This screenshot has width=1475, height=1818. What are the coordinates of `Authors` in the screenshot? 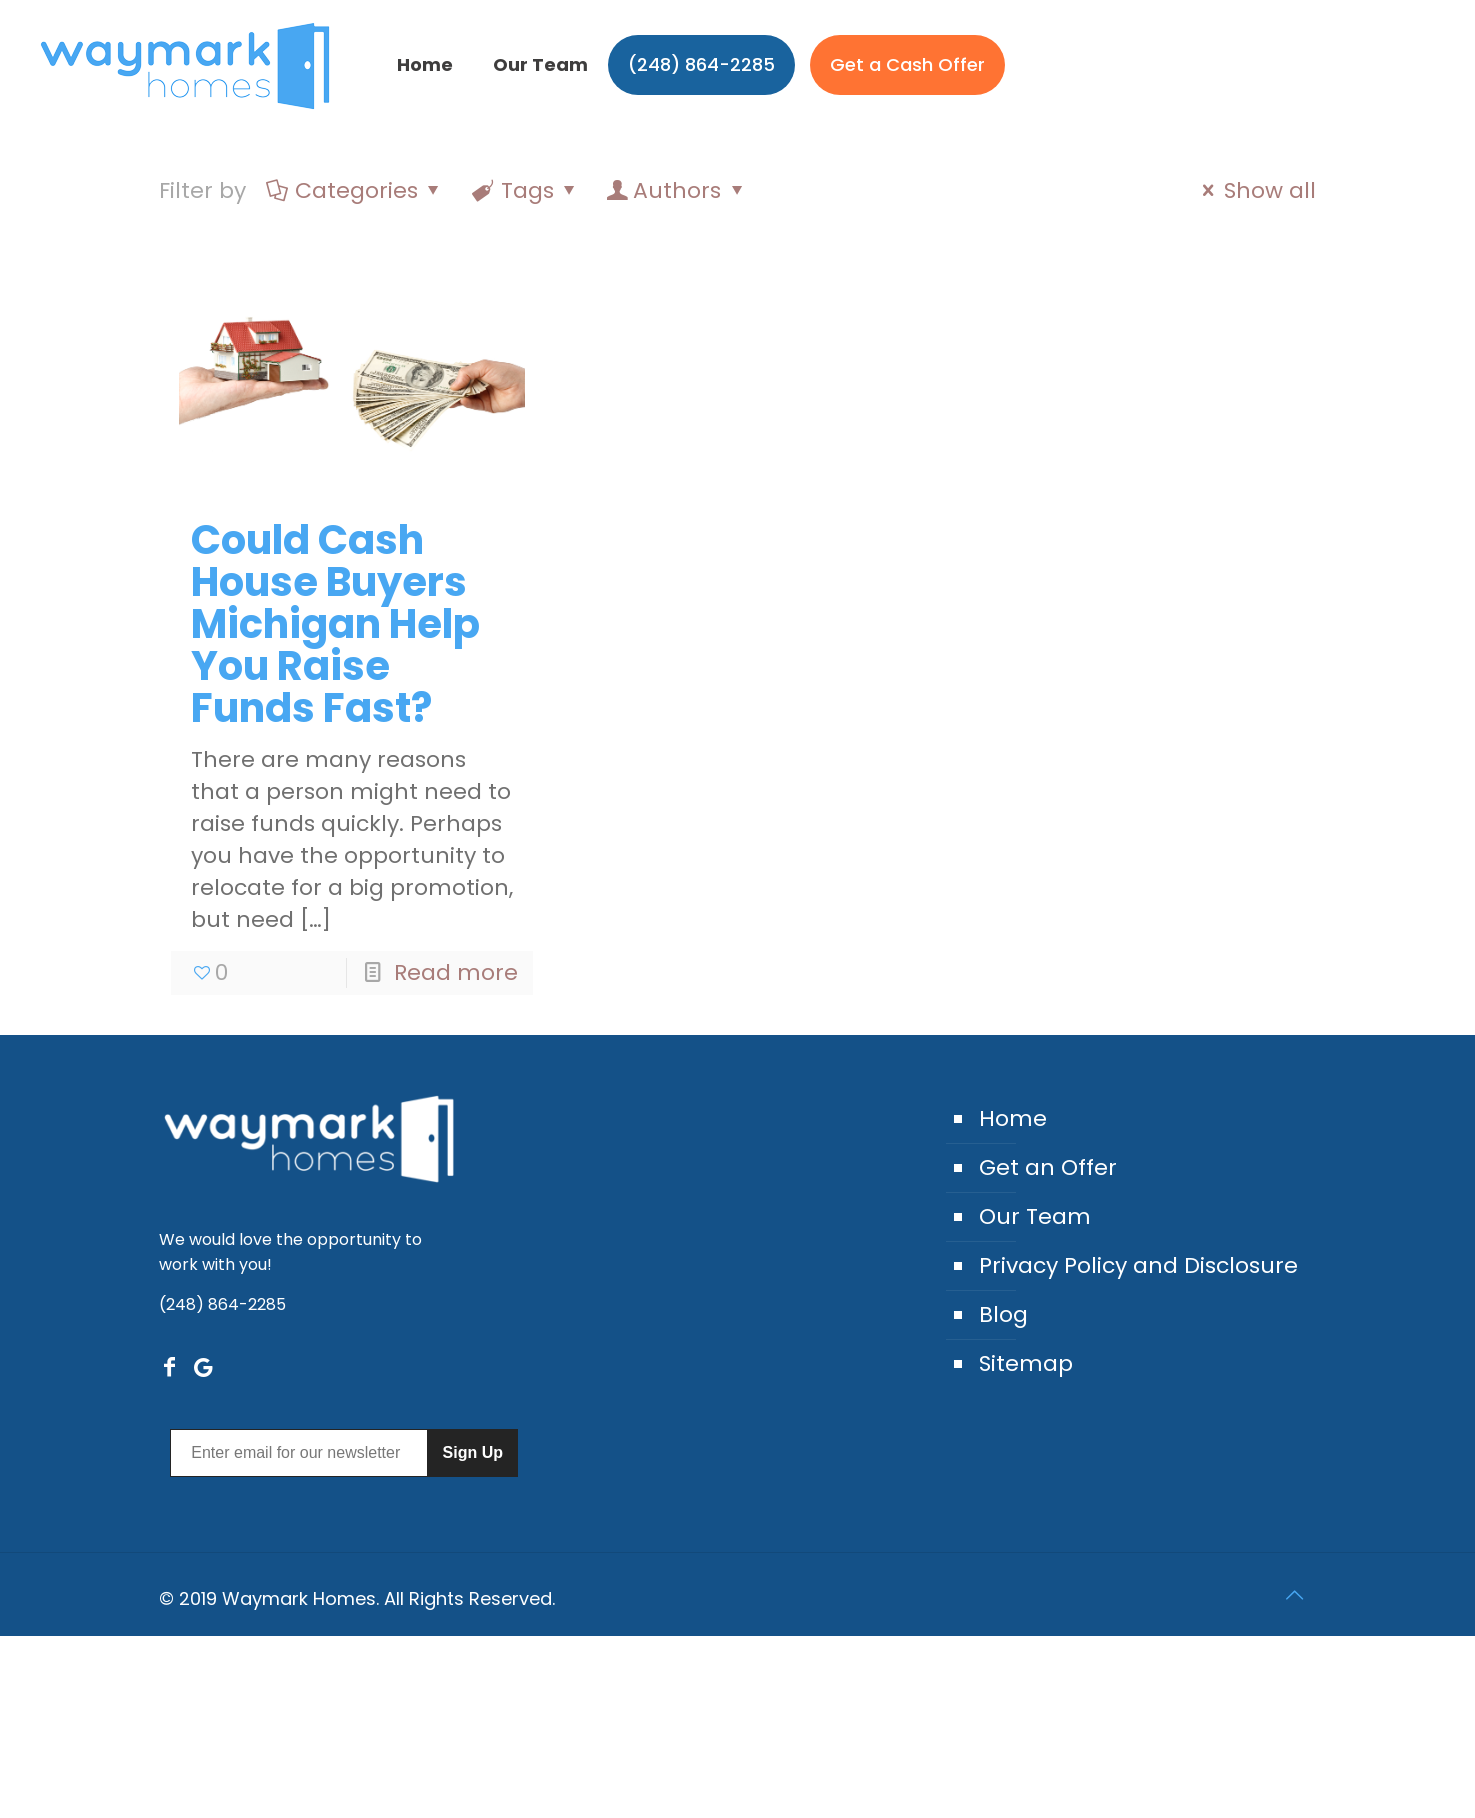 It's located at (677, 190).